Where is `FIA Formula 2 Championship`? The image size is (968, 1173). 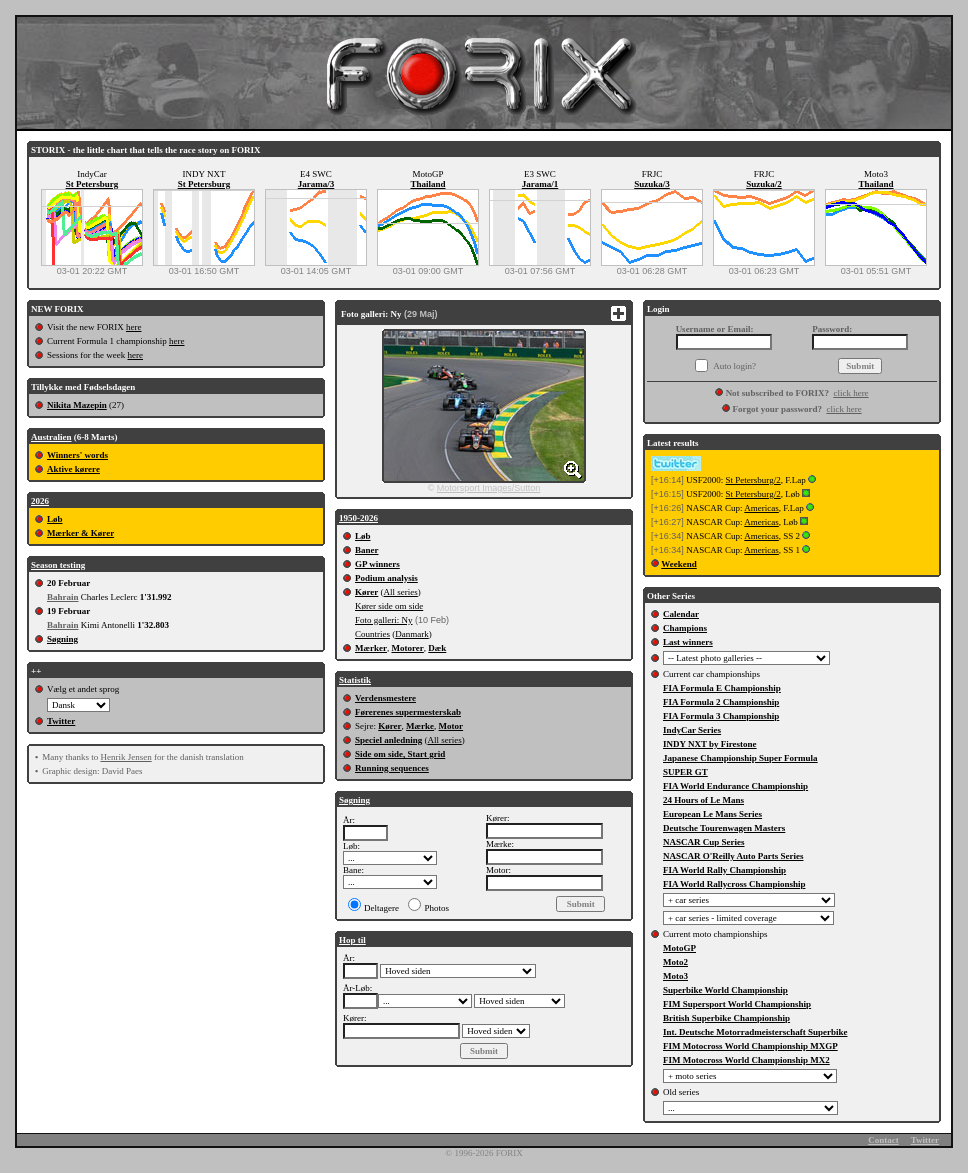
FIA Formula 2 Championship is located at coordinates (721, 702).